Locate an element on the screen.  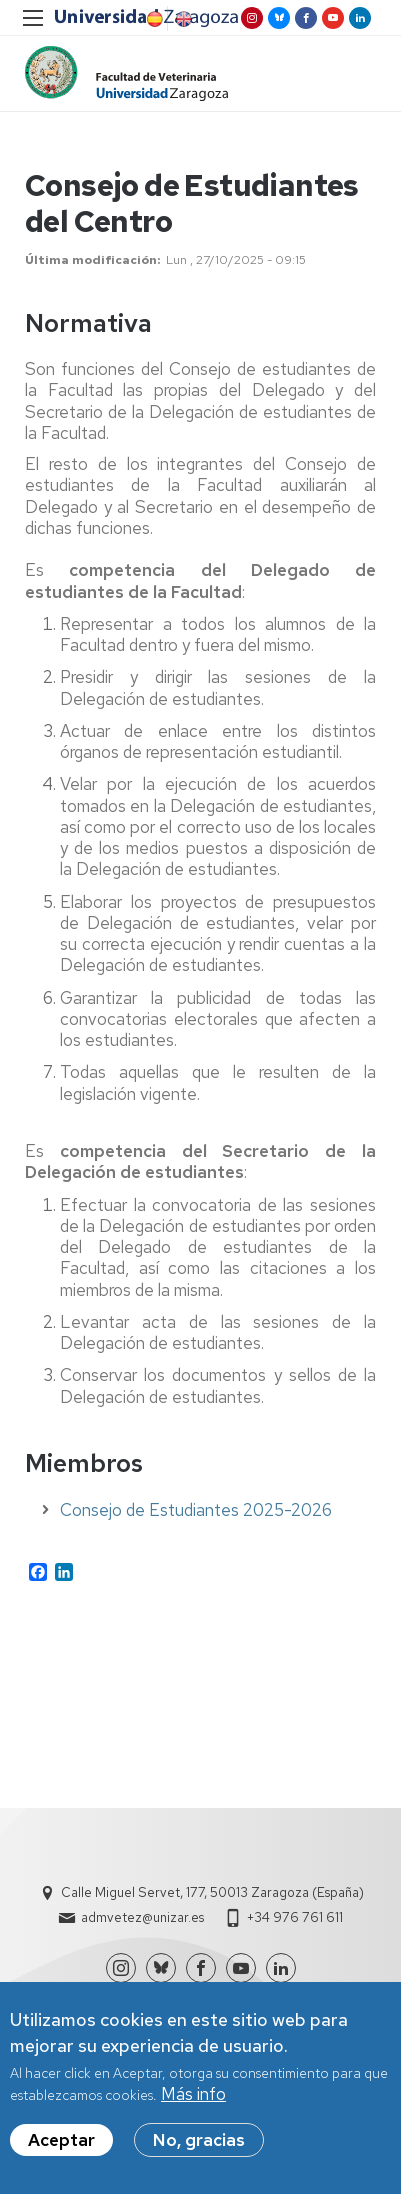
Consejo de Estudiantes 2025-2026 is located at coordinates (196, 1510).